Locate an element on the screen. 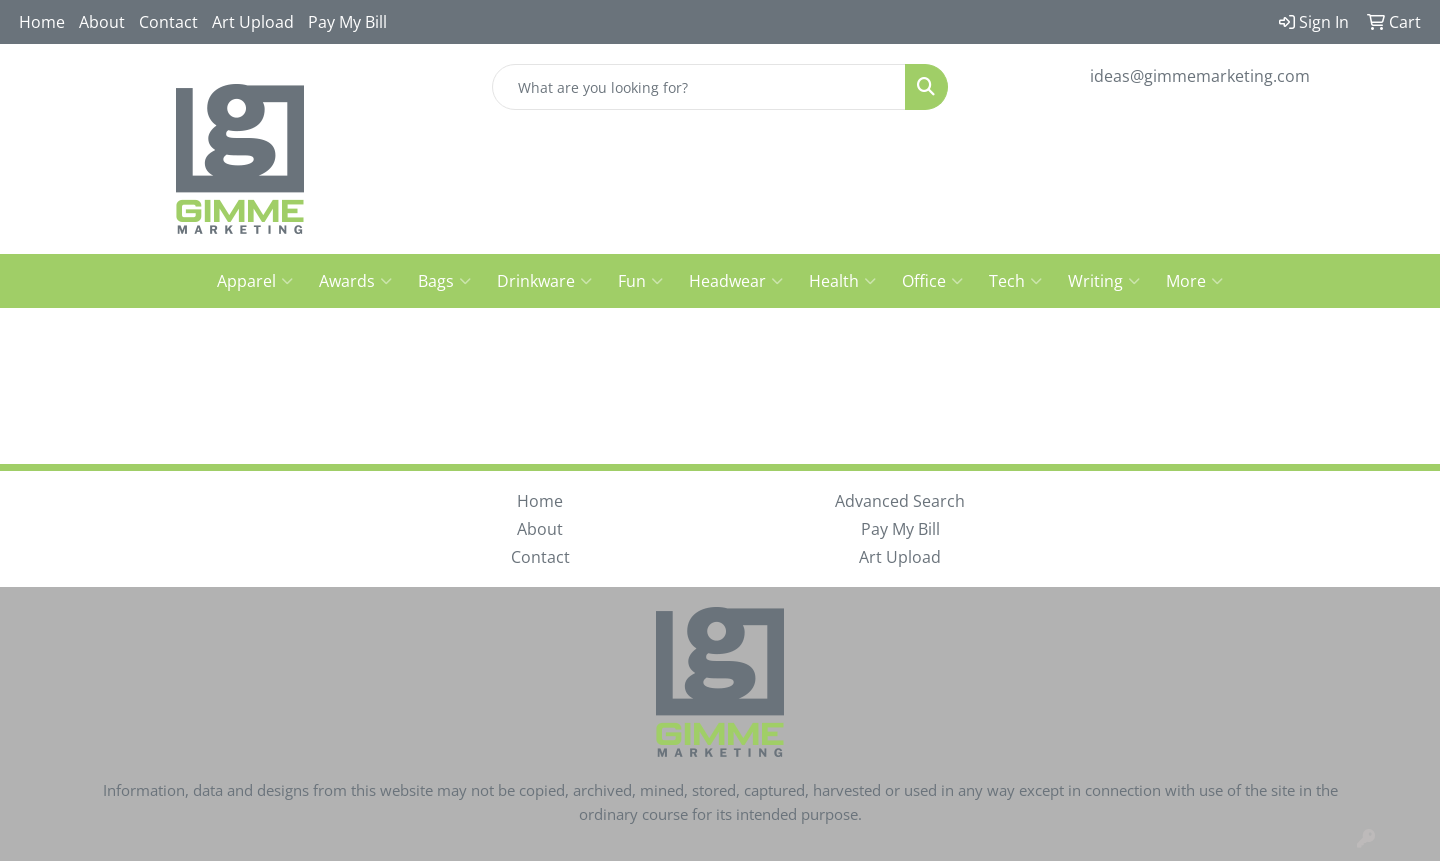 The width and height of the screenshot is (1440, 861). Home is located at coordinates (42, 22).